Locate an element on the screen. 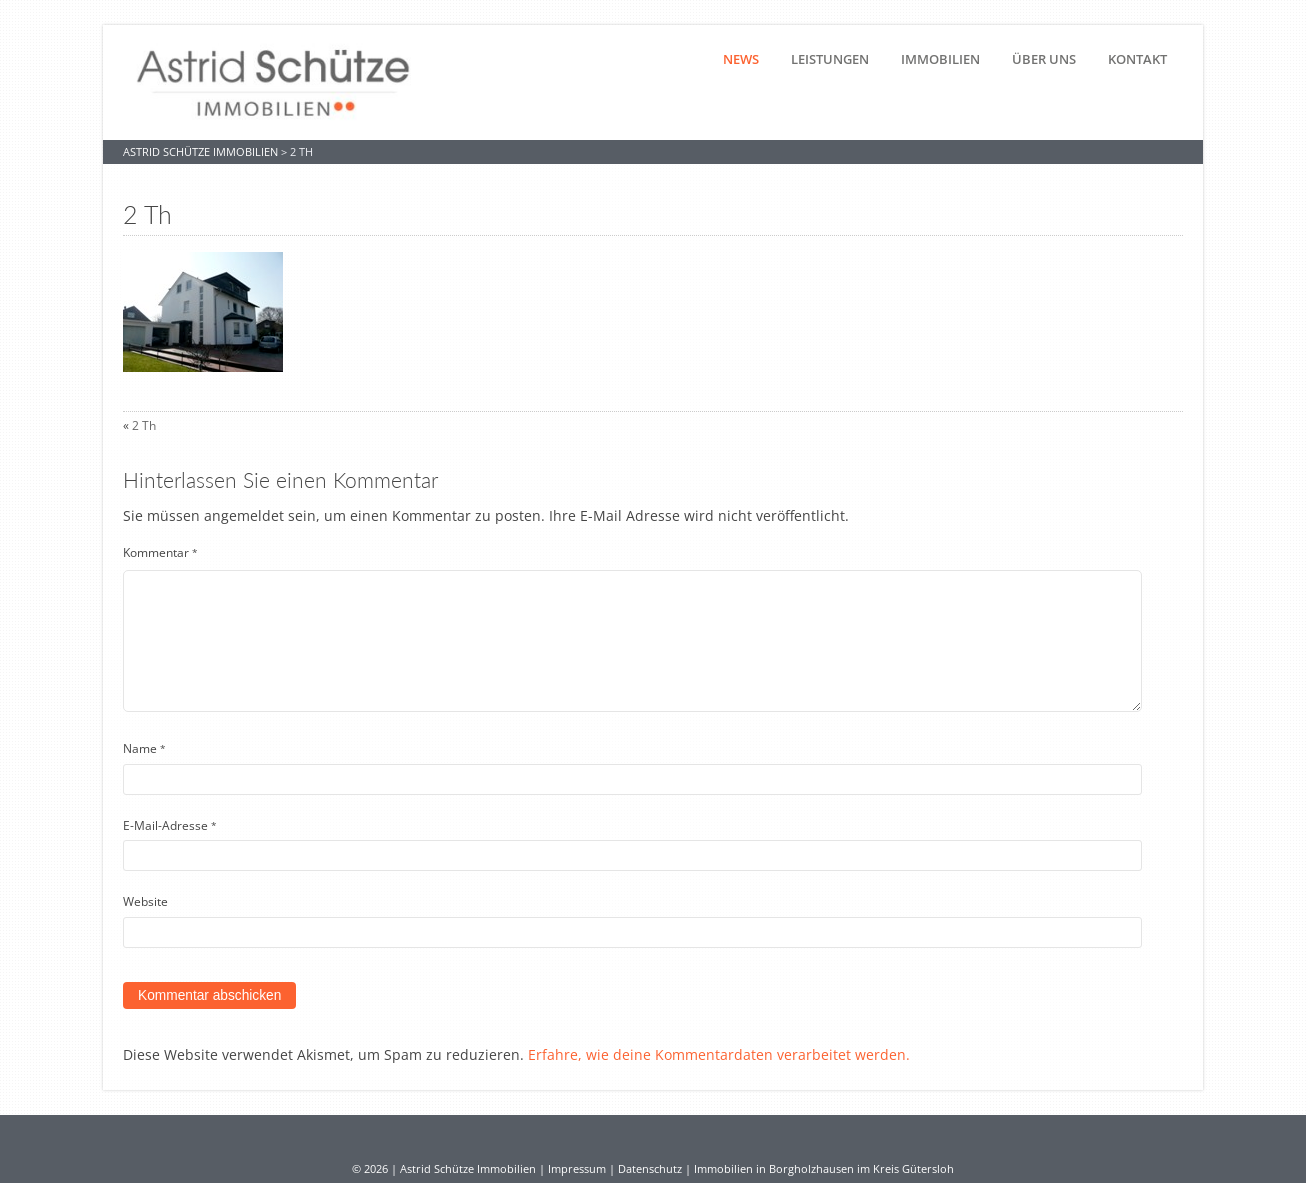  Name is located at coordinates (144, 748).